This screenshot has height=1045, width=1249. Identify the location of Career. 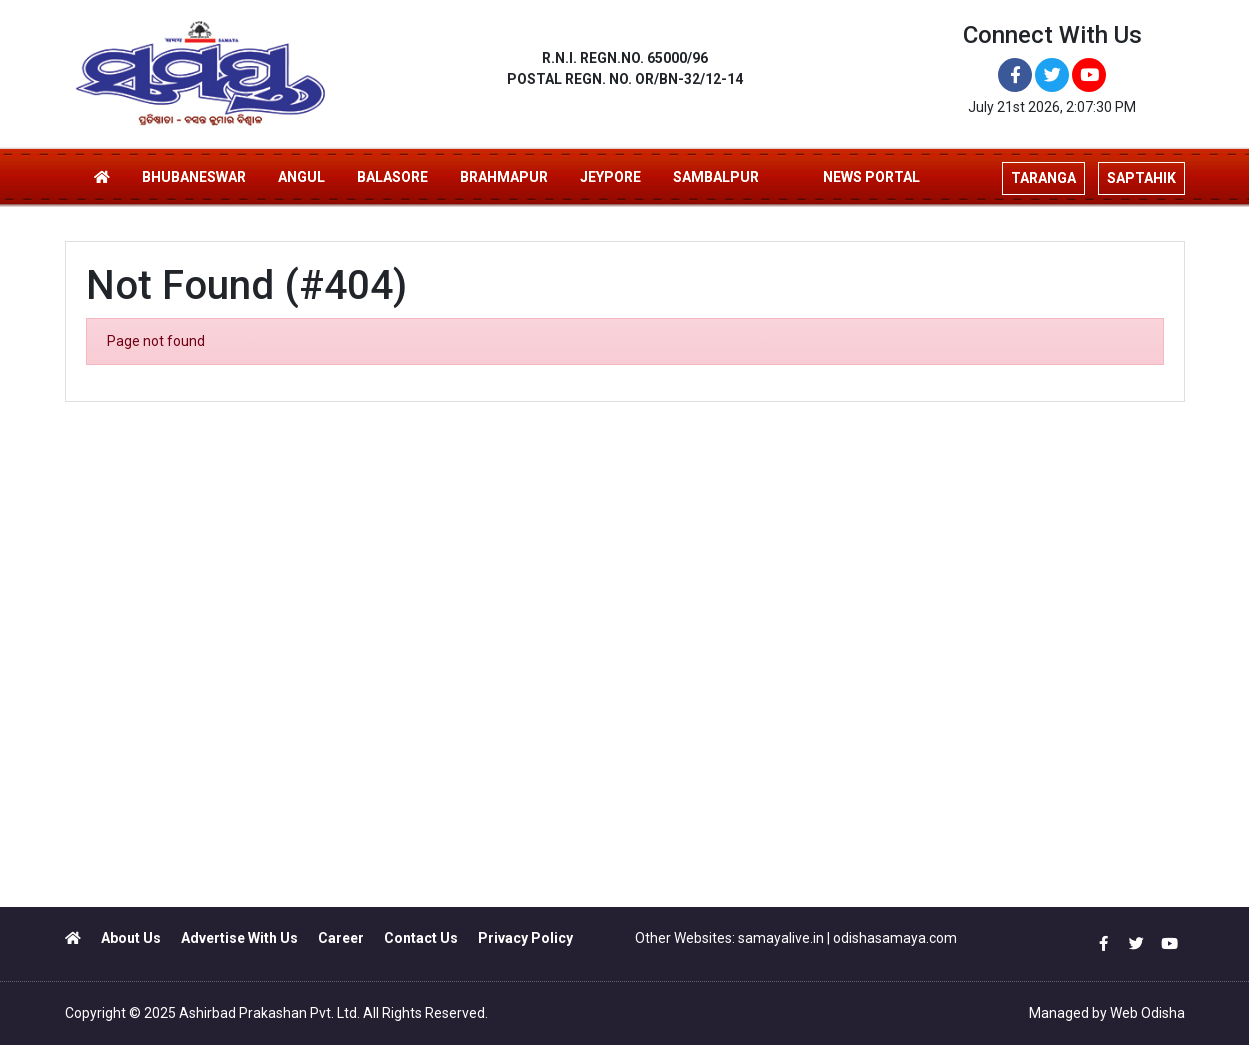
(341, 938).